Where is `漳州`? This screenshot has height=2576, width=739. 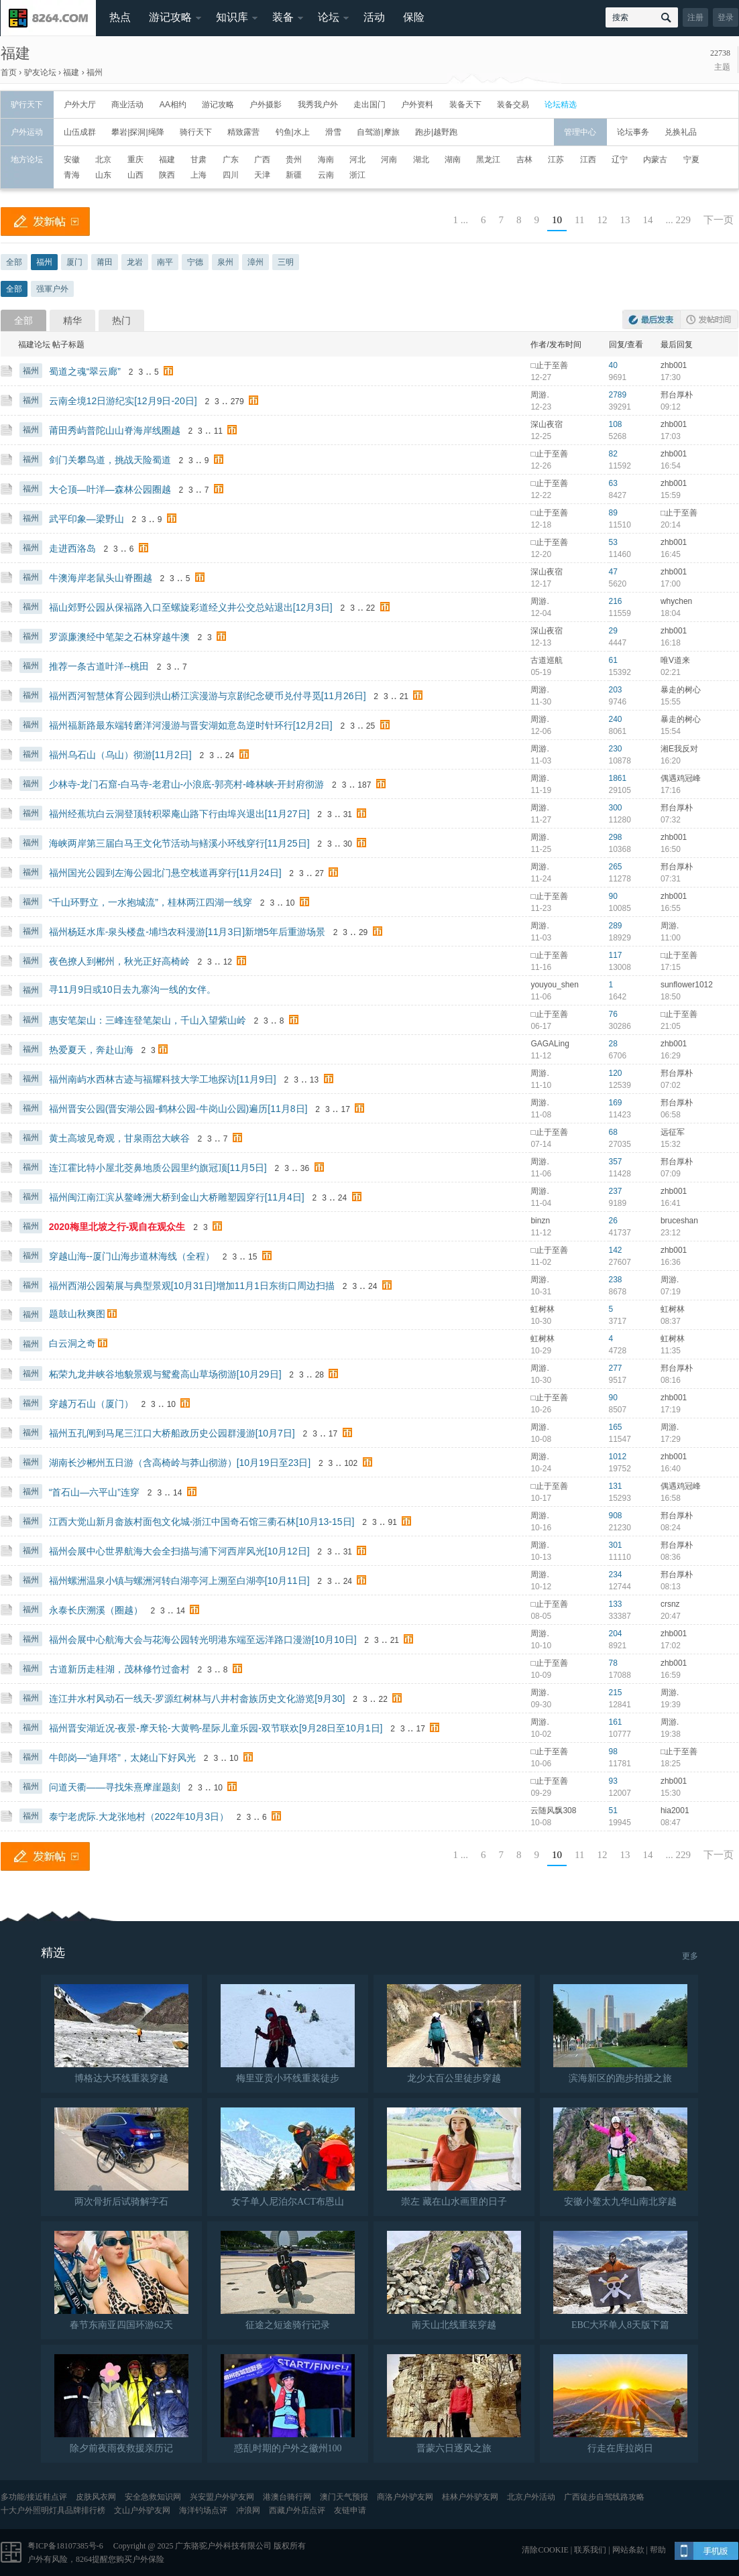
漳州 is located at coordinates (255, 262).